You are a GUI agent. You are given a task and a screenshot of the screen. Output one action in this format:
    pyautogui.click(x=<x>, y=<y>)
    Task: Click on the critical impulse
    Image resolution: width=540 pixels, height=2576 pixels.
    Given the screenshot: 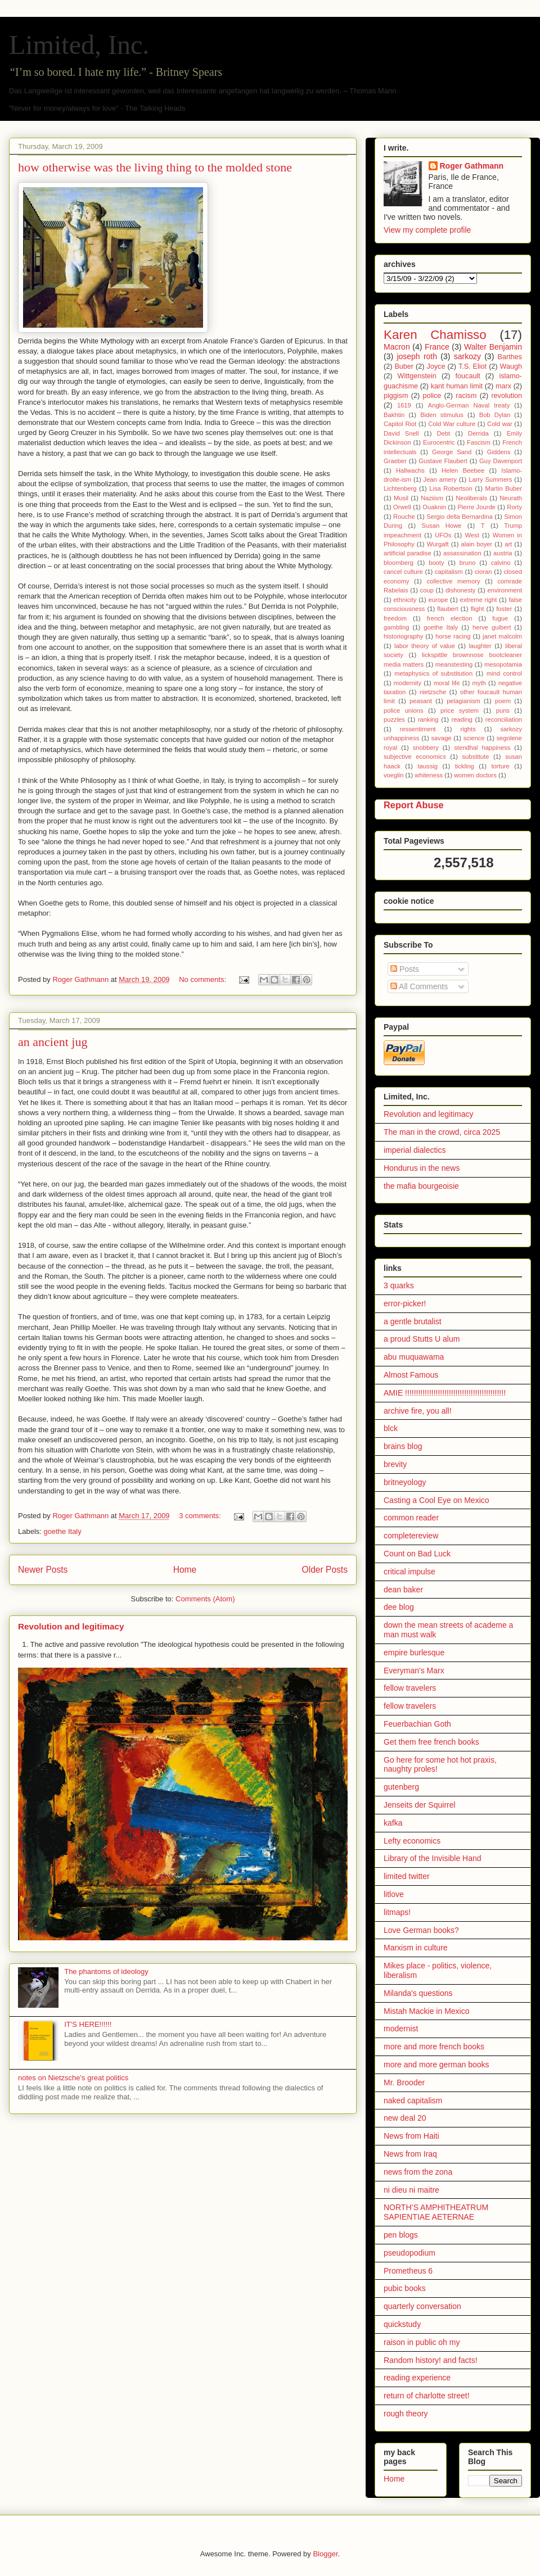 What is the action you would take?
    pyautogui.click(x=409, y=1571)
    